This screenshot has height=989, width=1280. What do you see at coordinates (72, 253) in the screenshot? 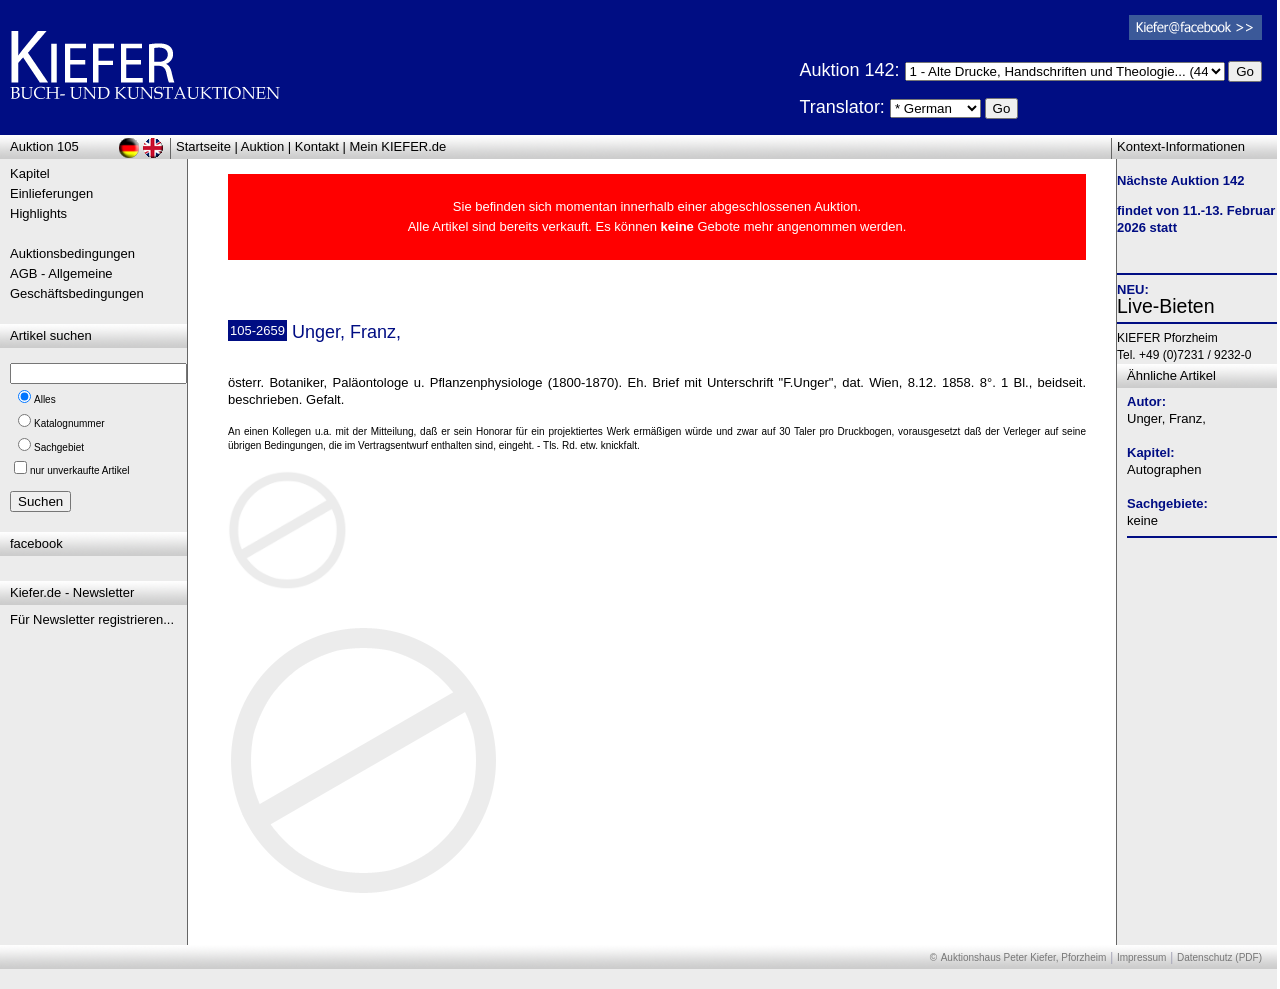
I see `Auktionsbedingungen` at bounding box center [72, 253].